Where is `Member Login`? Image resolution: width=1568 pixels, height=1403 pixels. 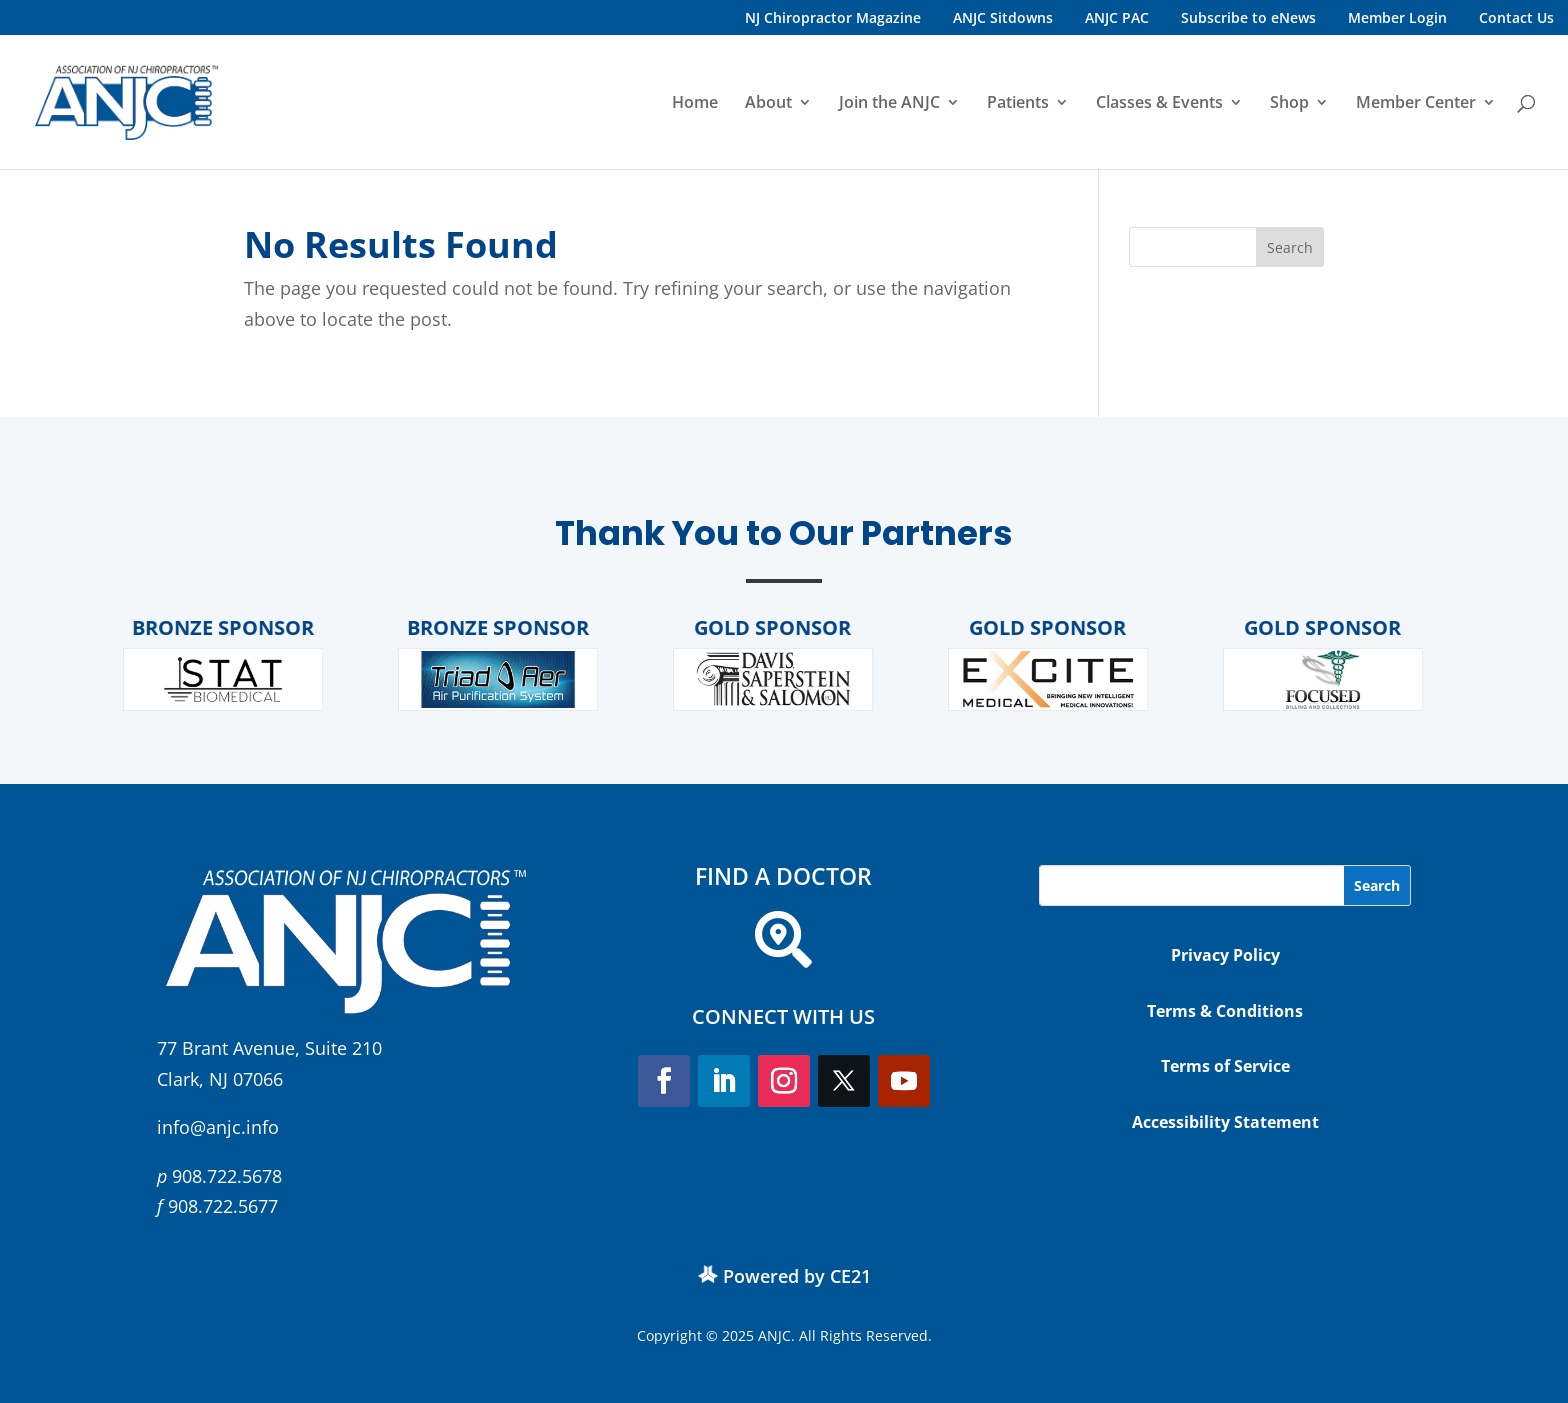
Member Login is located at coordinates (1397, 17).